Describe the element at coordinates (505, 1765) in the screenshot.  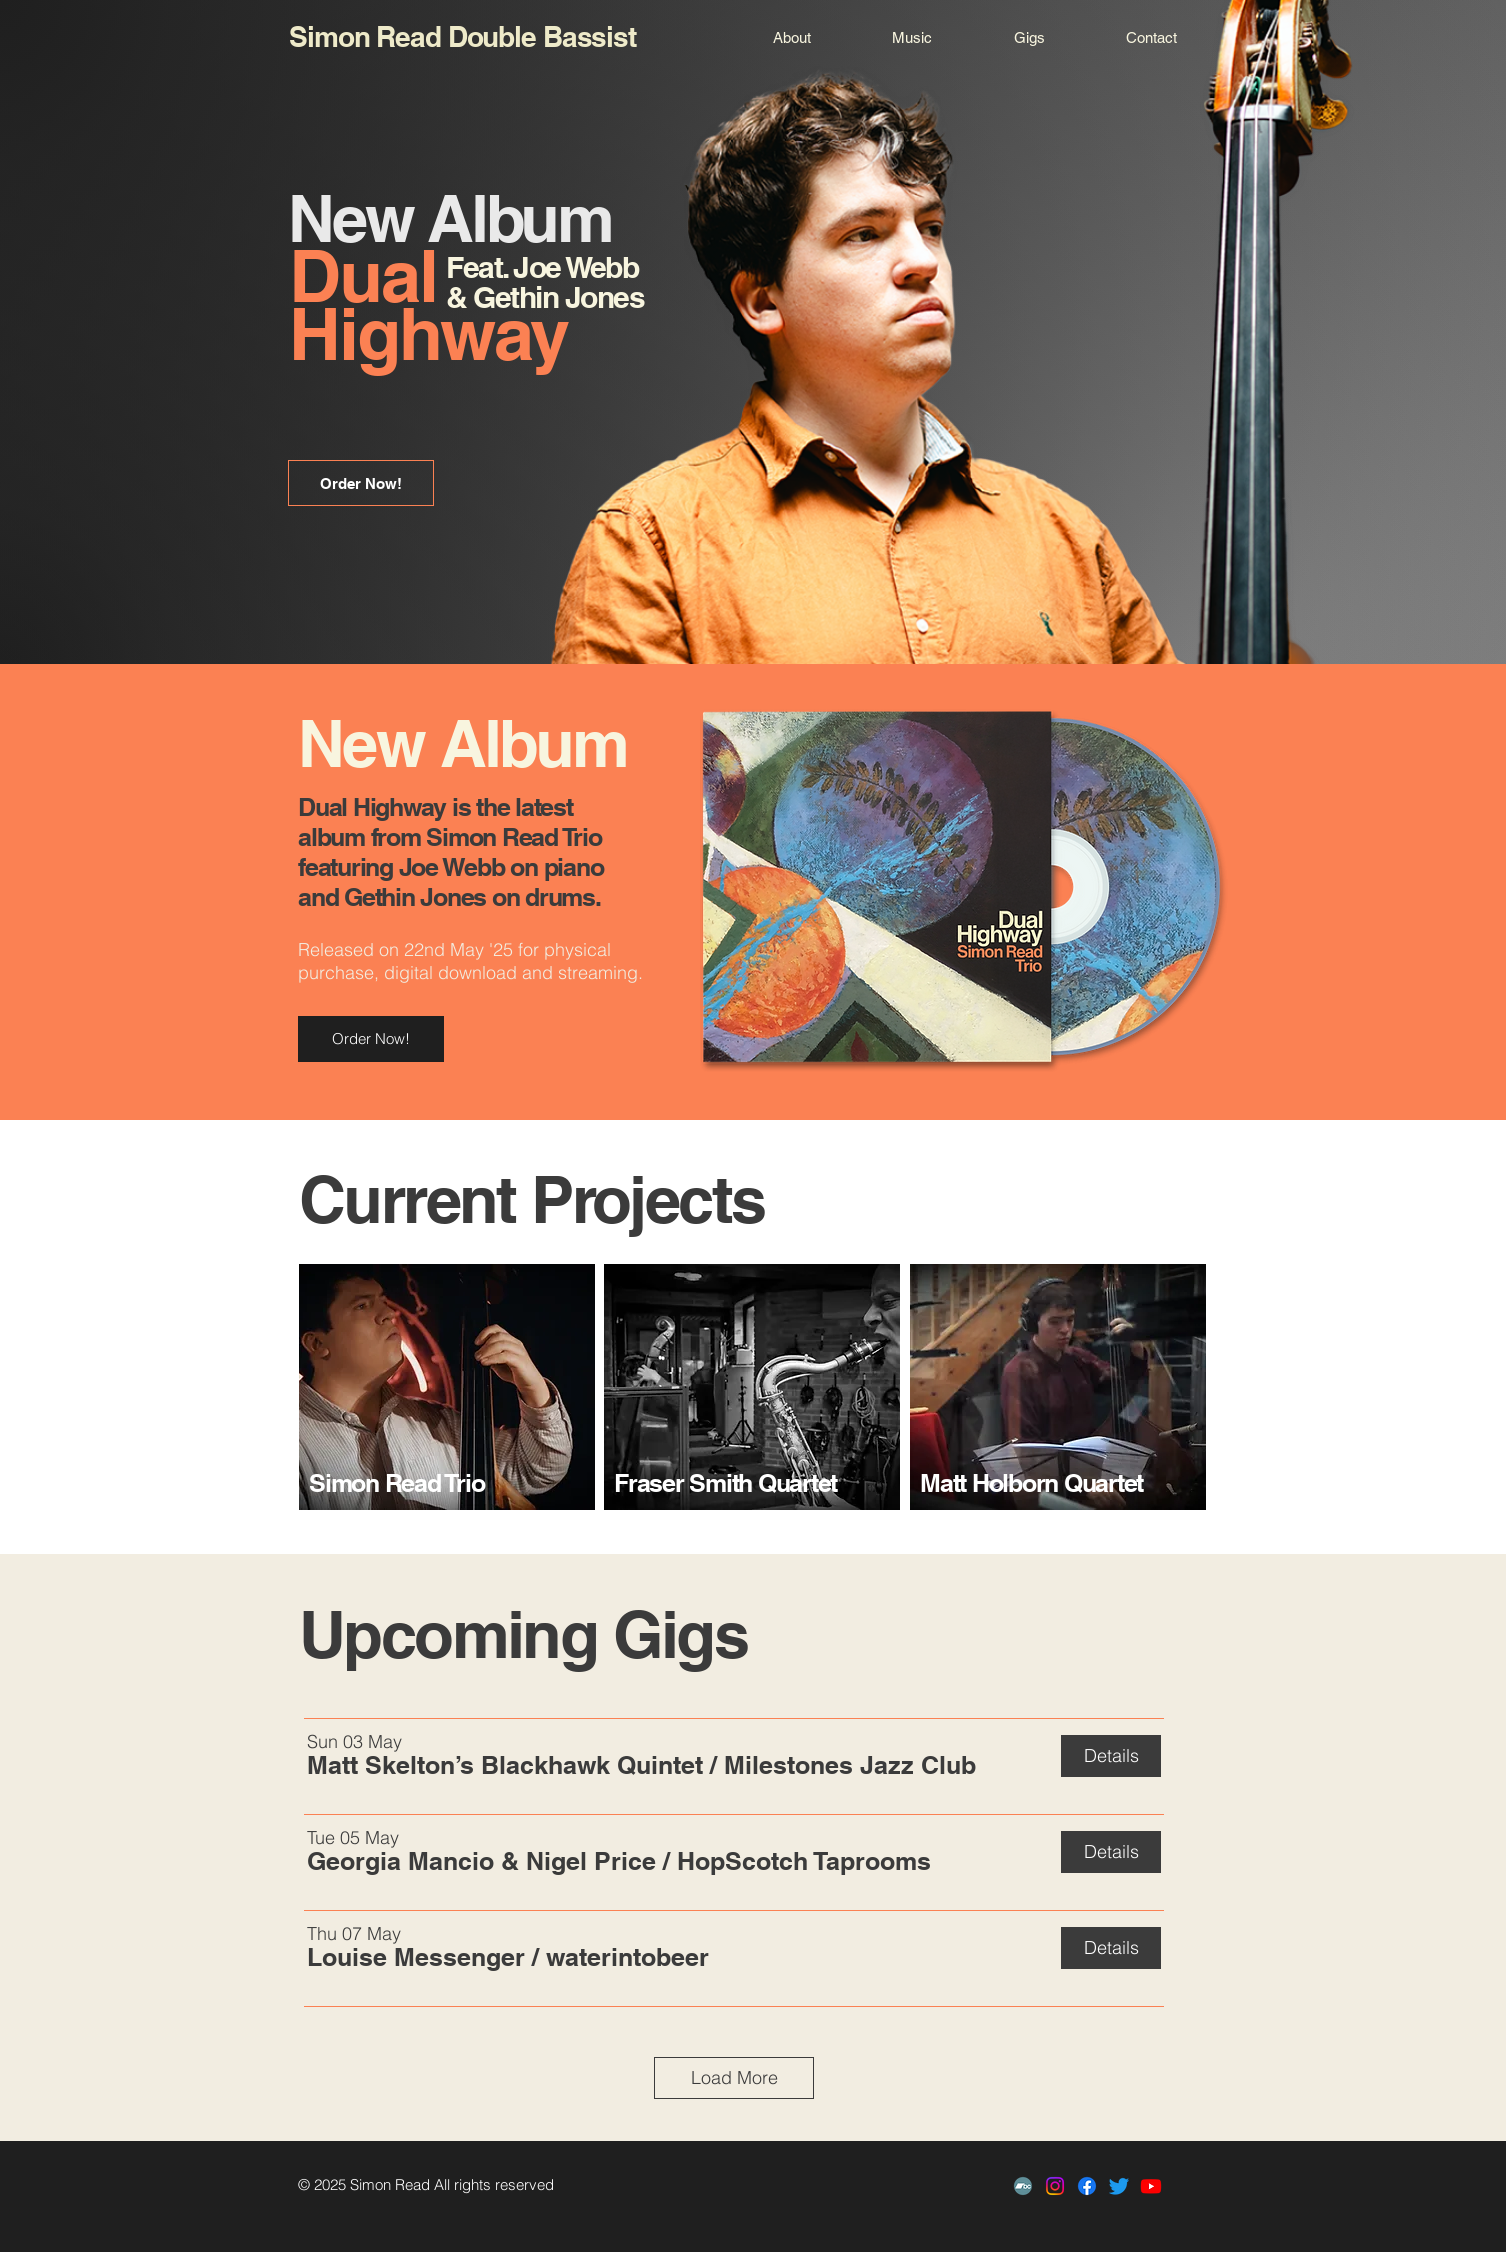
I see `[button]` at that location.